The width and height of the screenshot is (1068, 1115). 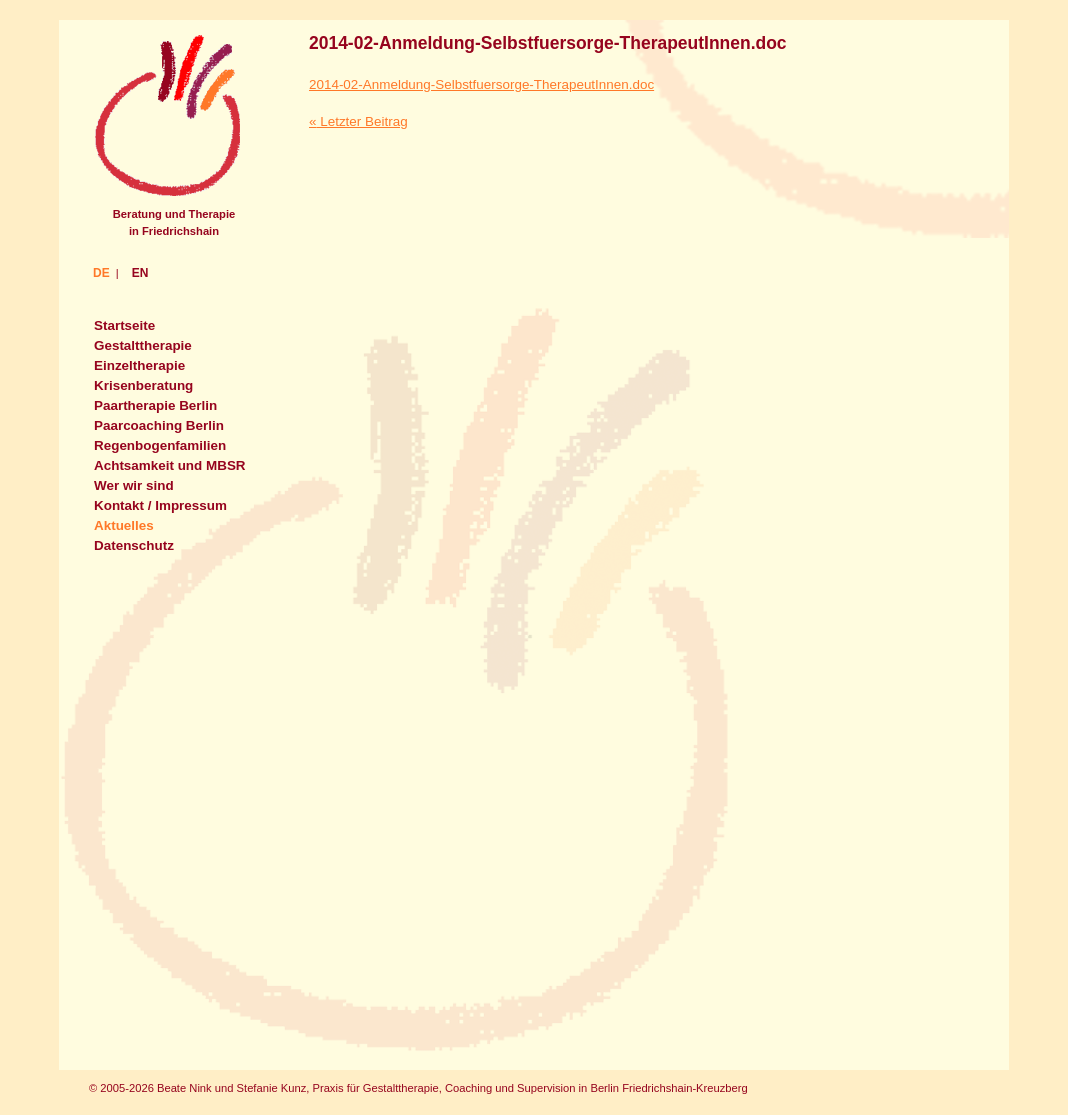 What do you see at coordinates (155, 405) in the screenshot?
I see `Paartherapie Berlin` at bounding box center [155, 405].